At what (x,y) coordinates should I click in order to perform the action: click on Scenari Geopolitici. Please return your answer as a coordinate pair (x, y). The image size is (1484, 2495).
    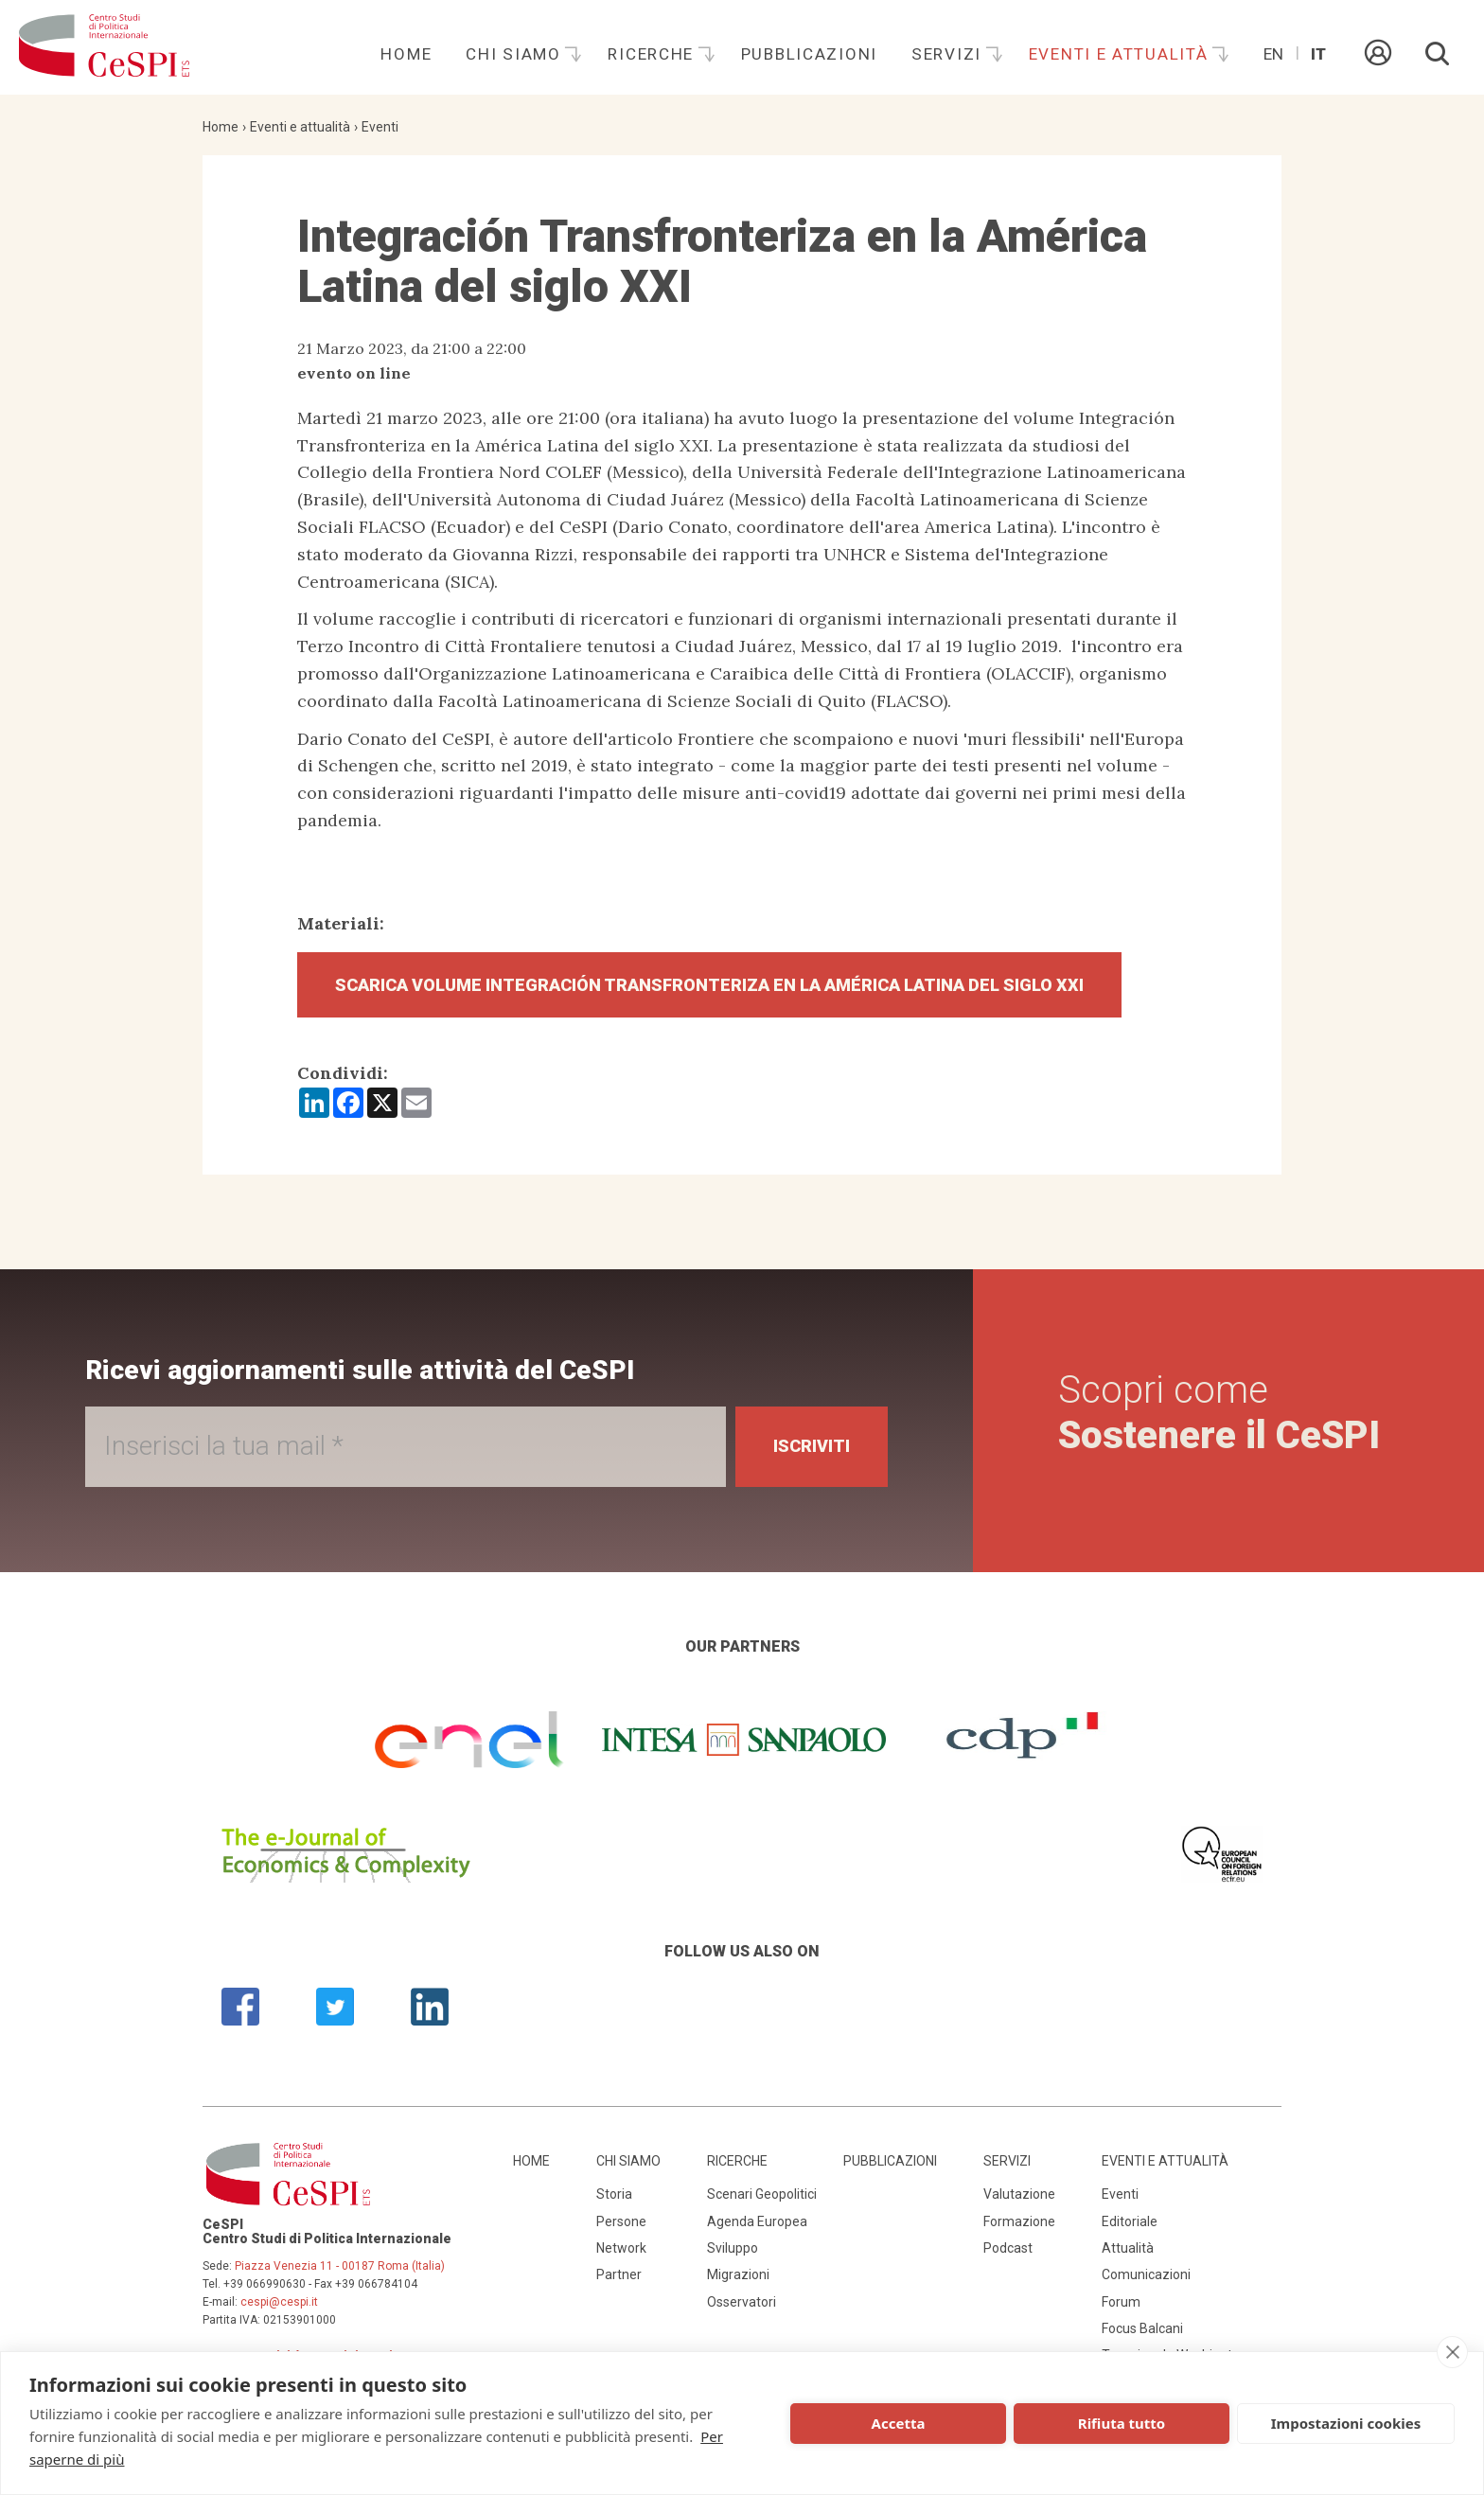
    Looking at the image, I should click on (762, 2194).